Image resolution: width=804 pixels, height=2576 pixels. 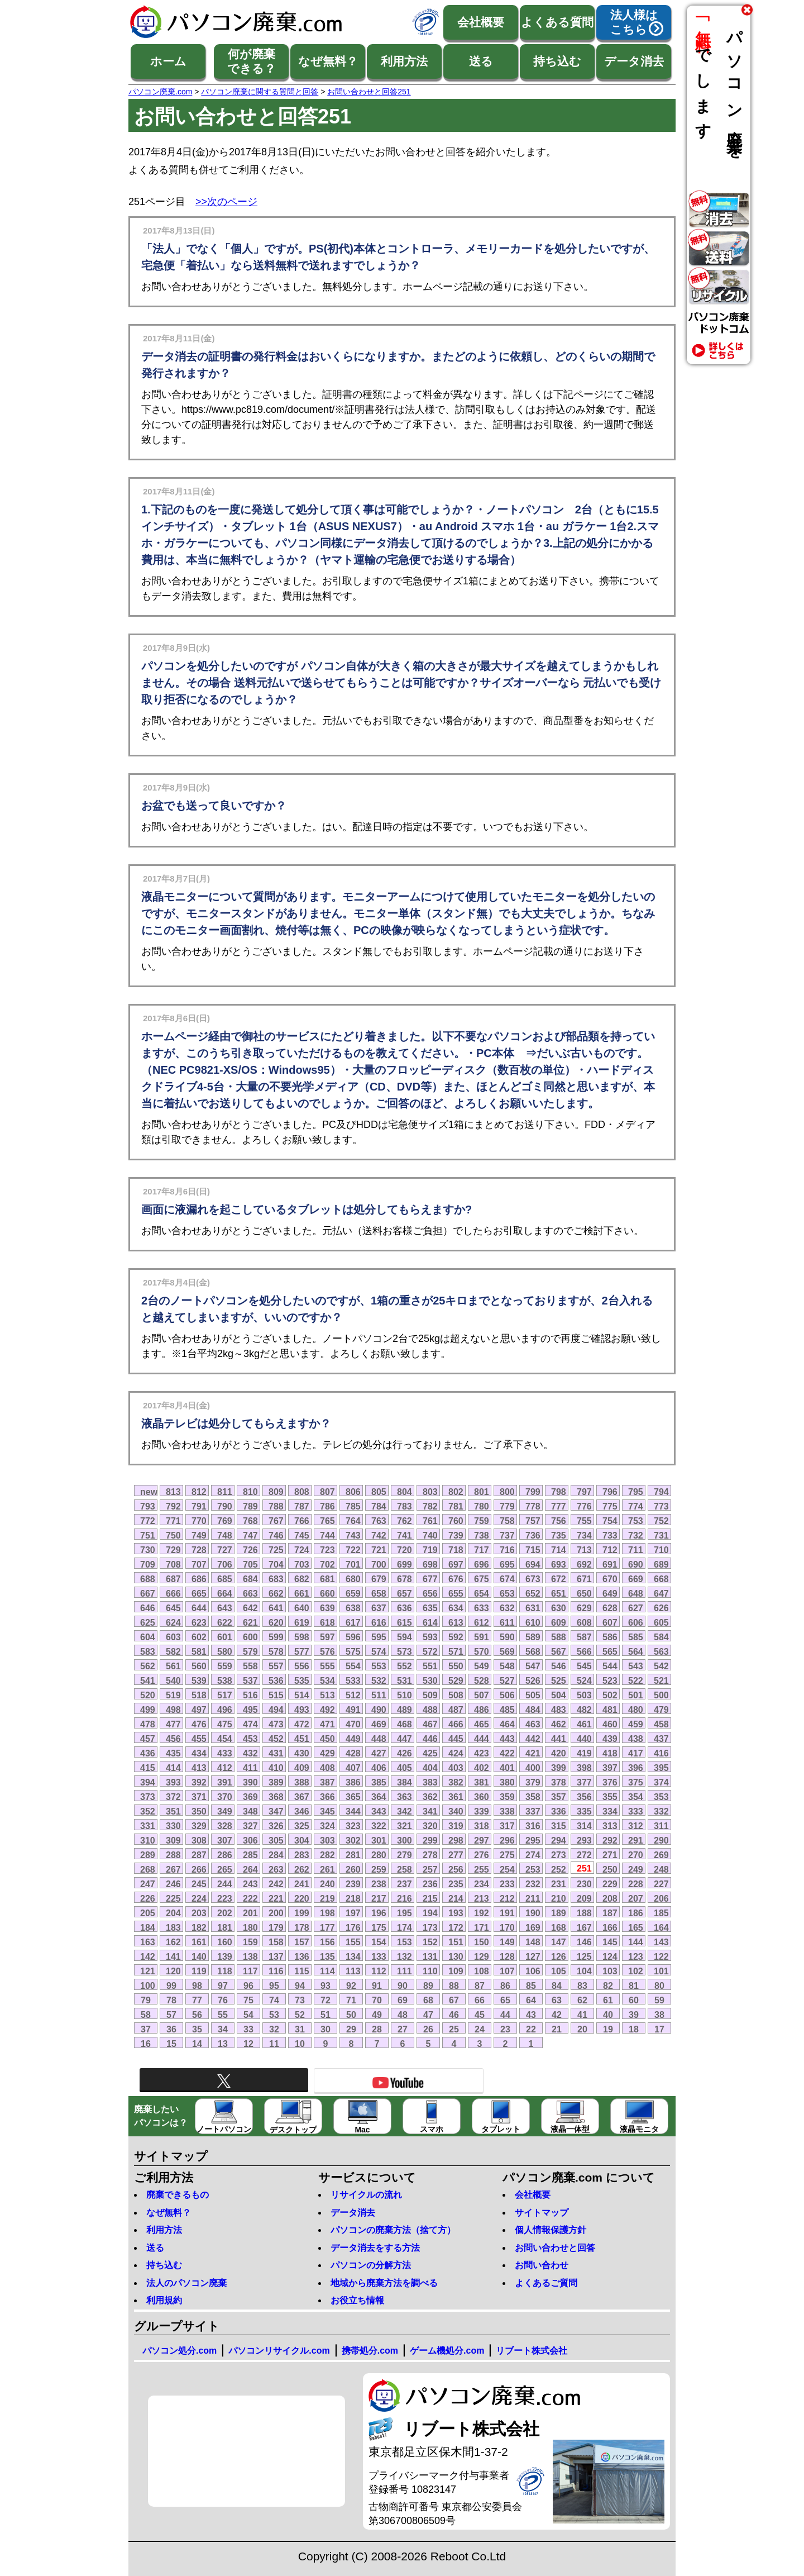 I want to click on 167, so click(x=584, y=1927).